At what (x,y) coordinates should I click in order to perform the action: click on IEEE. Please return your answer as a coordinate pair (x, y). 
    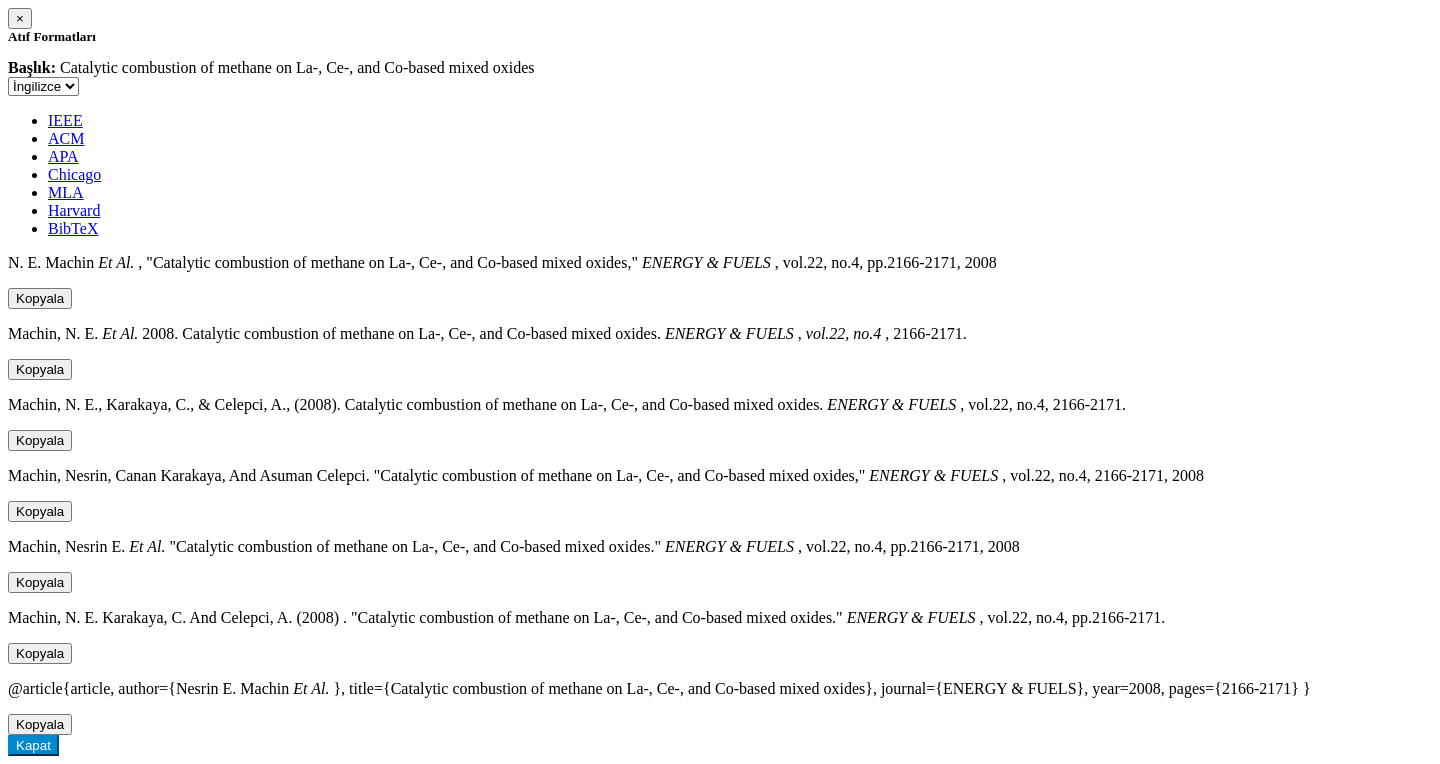
    Looking at the image, I should click on (65, 120).